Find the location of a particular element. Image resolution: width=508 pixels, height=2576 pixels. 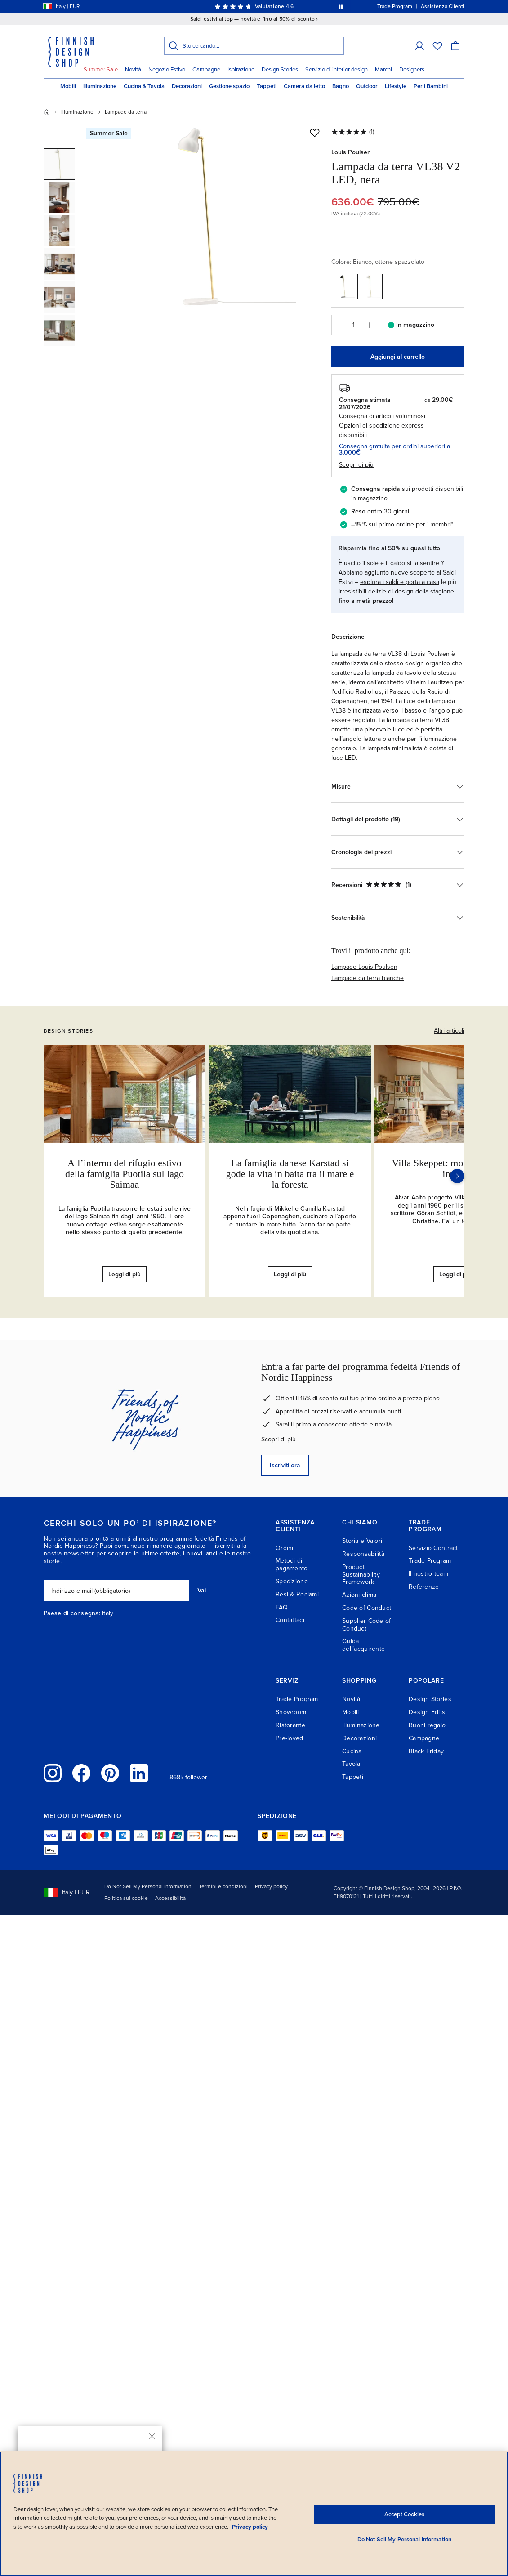

FAQ is located at coordinates (282, 1607).